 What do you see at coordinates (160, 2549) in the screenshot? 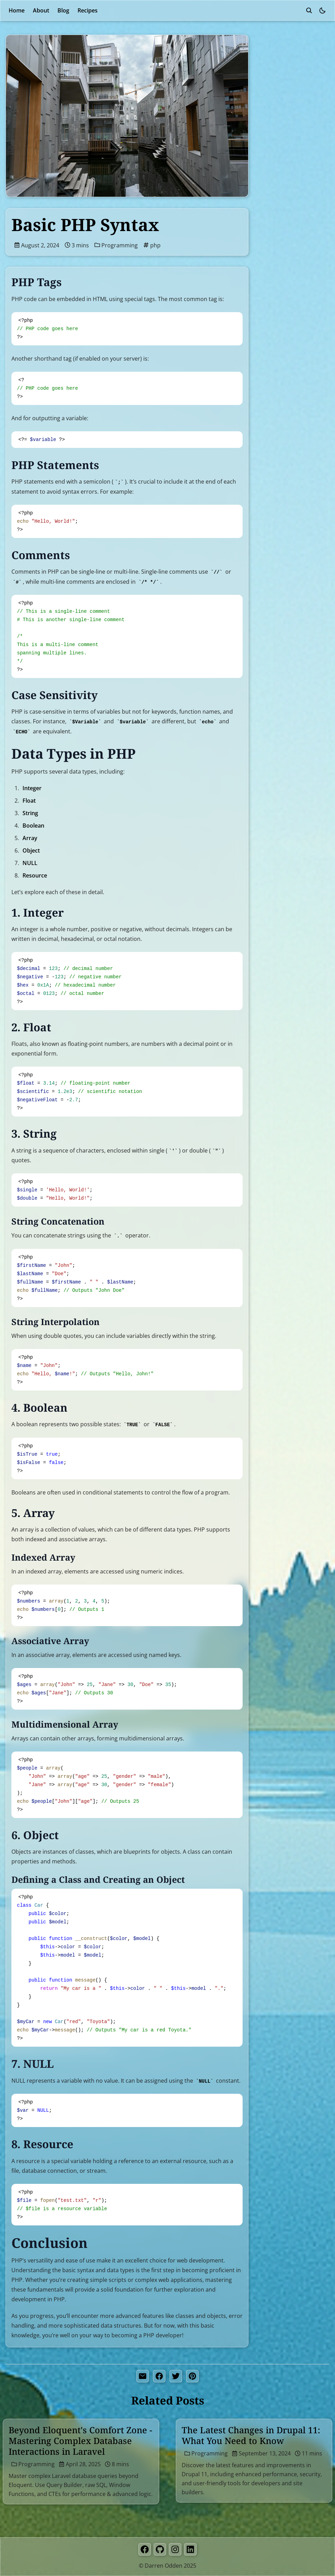
I see `[GitHub]` at bounding box center [160, 2549].